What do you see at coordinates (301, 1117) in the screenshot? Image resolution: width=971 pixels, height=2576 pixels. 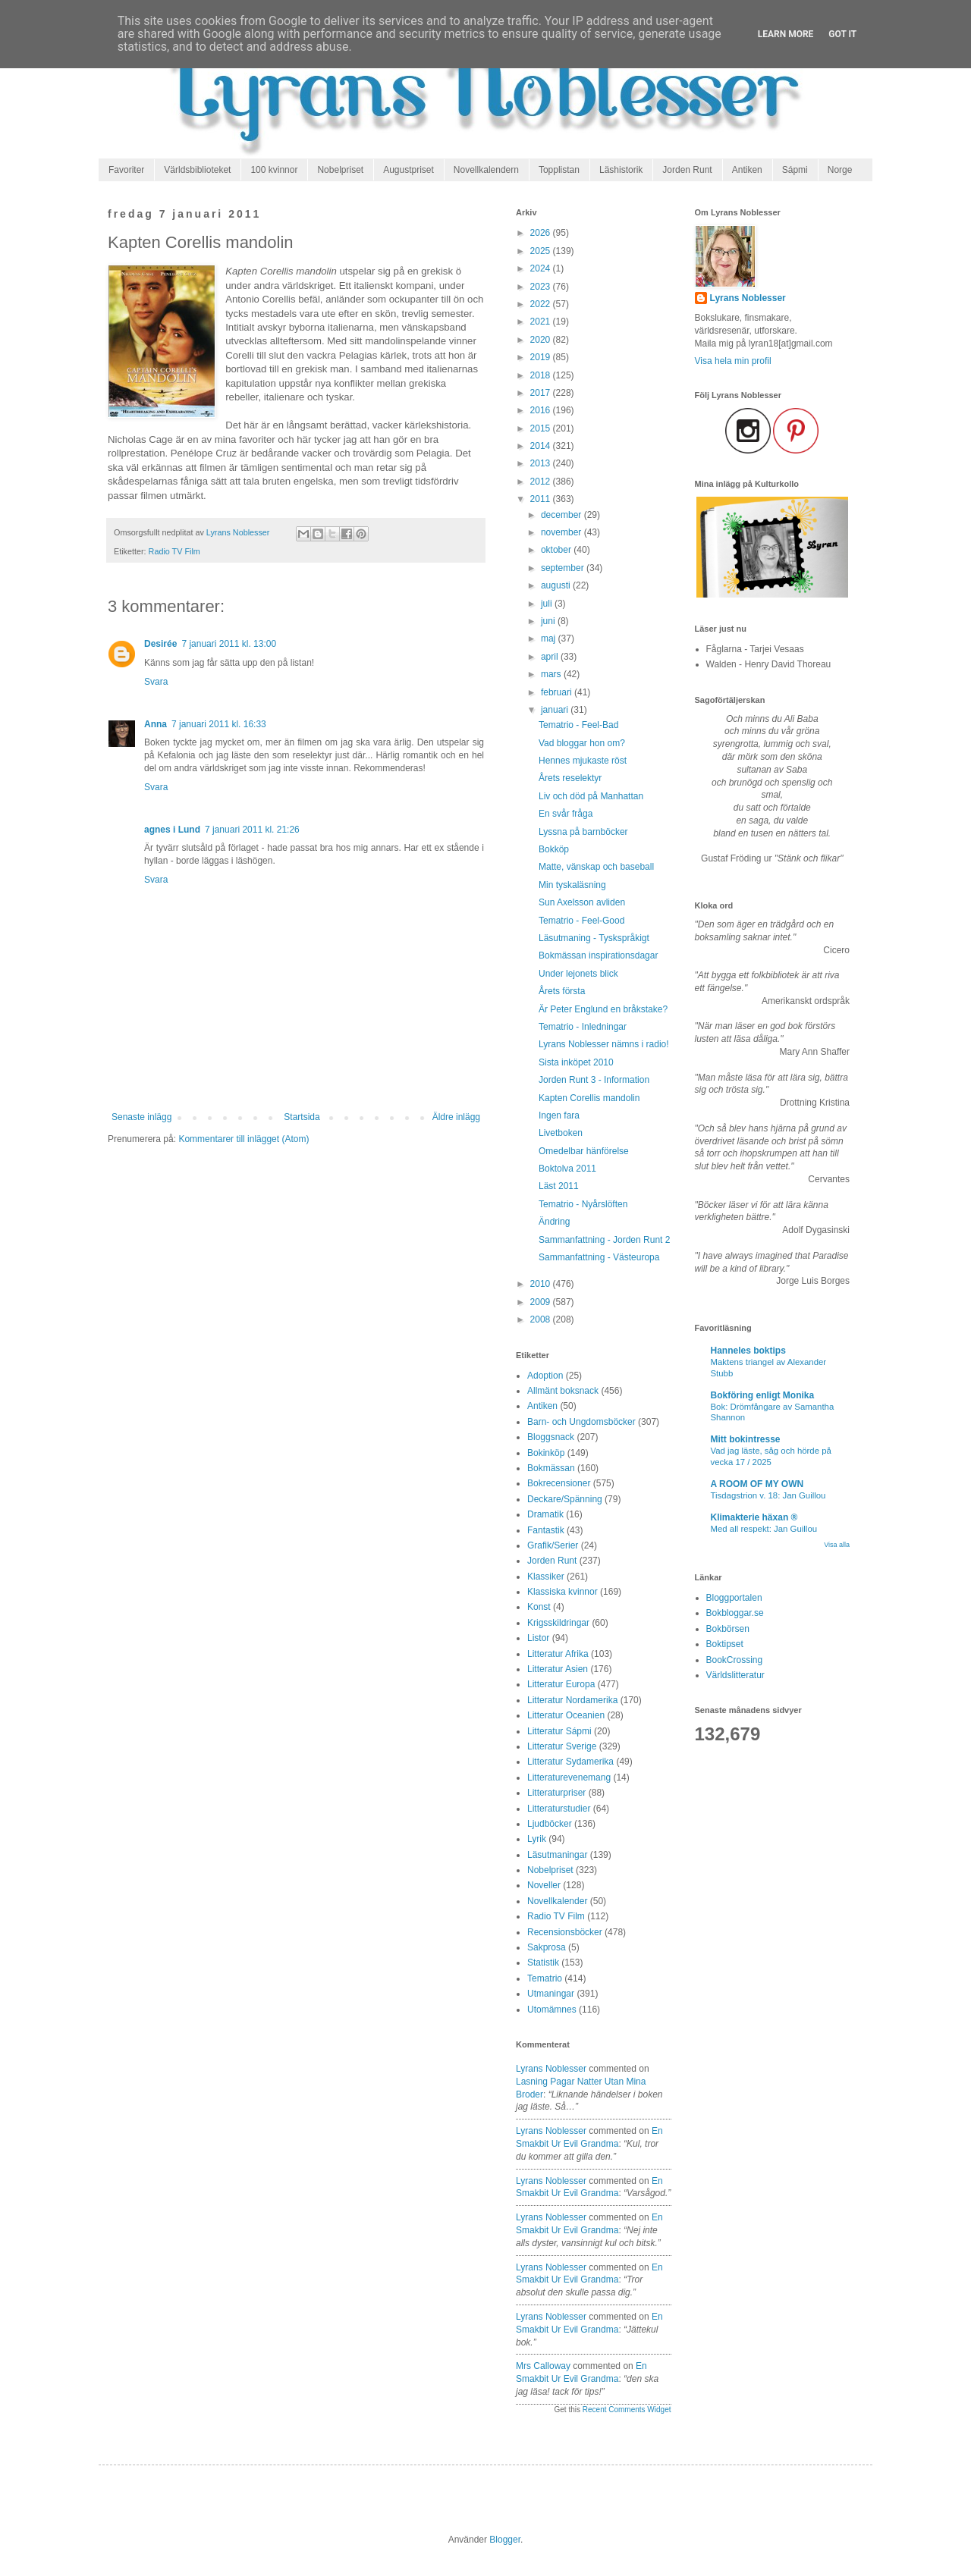 I see `Startsida` at bounding box center [301, 1117].